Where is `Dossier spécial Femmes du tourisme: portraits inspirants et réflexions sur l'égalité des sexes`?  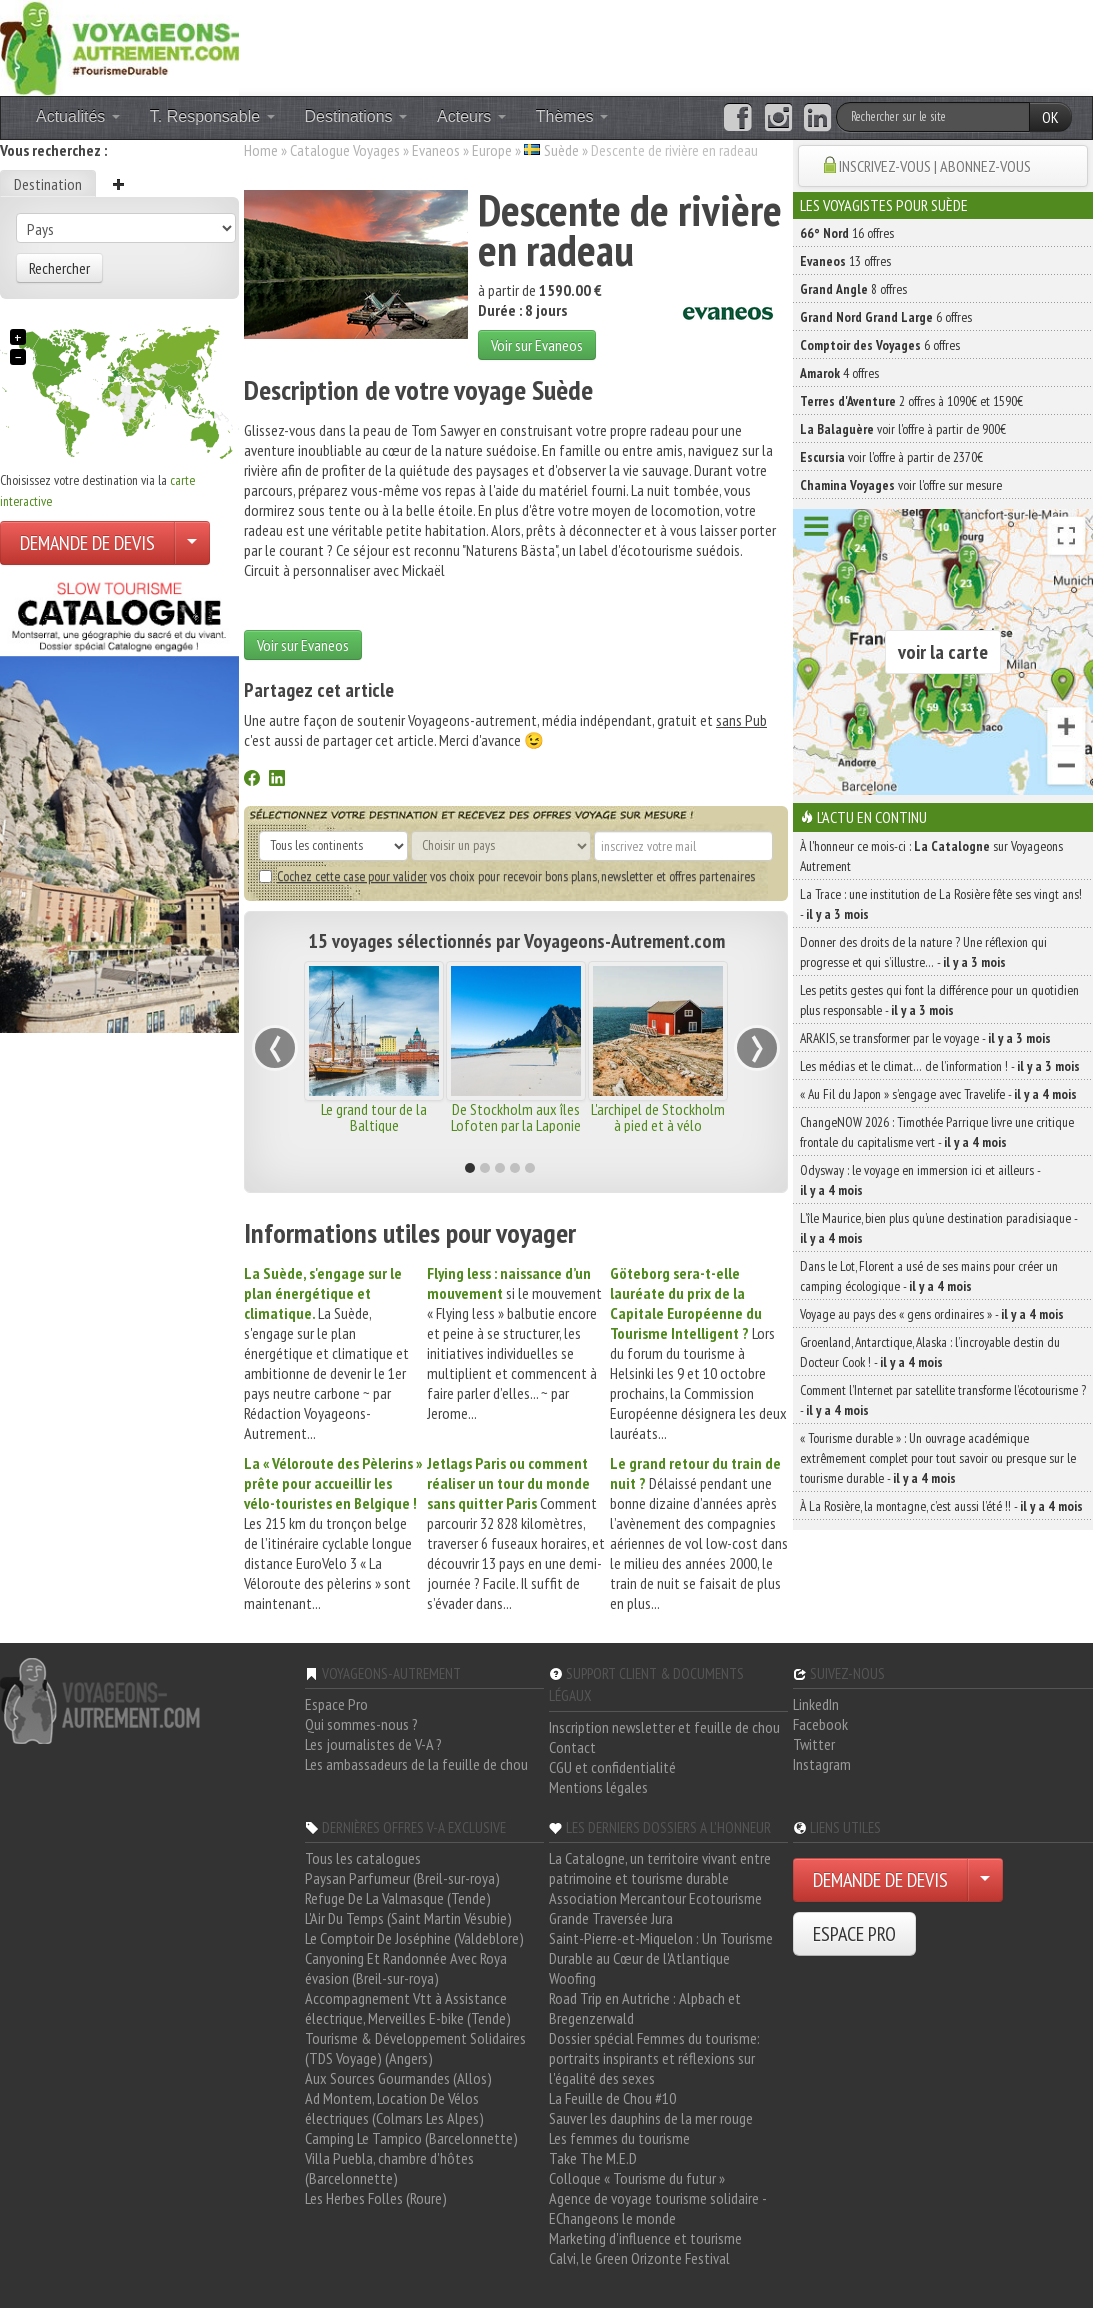 Dossier spécial Femmes du tourisme: portraits inspirants et réflexions sur l'égalité des sexes is located at coordinates (654, 2058).